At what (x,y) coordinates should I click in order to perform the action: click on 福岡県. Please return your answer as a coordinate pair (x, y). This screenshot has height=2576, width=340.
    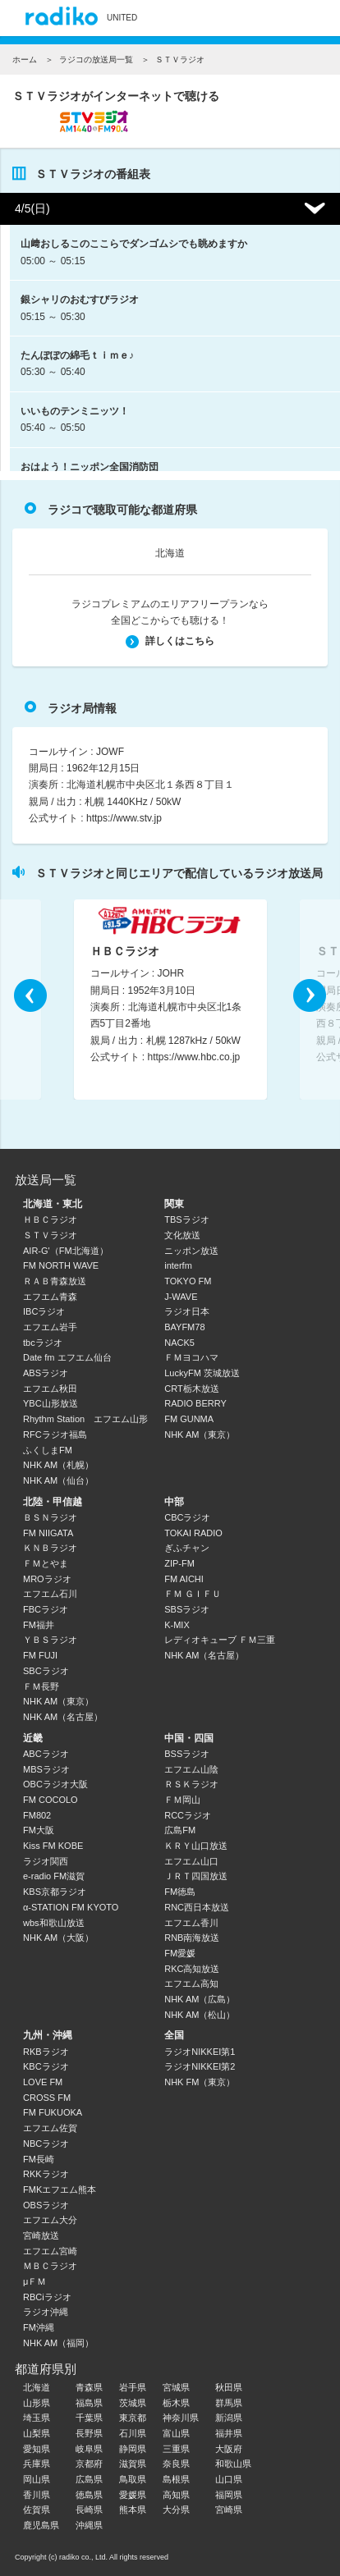
    Looking at the image, I should click on (228, 2495).